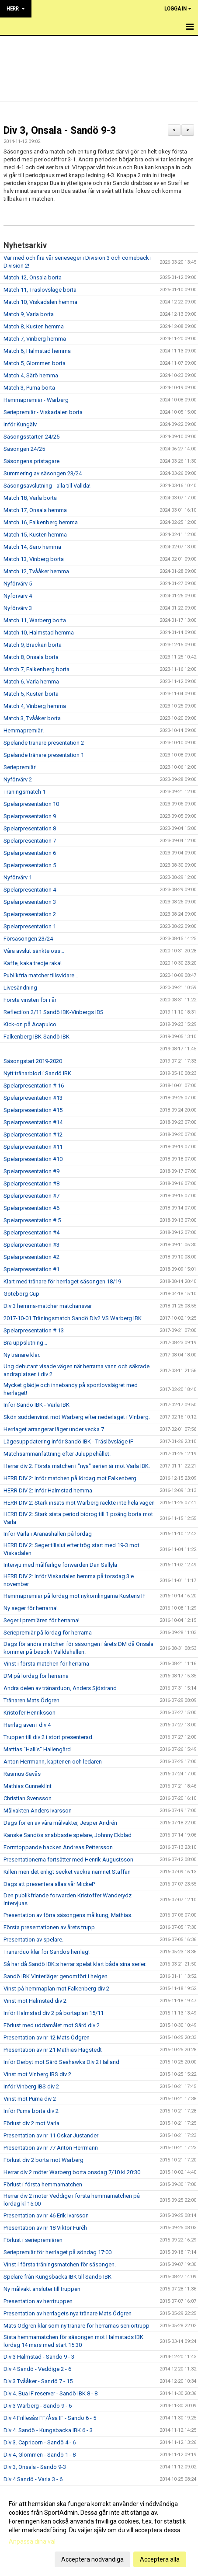 The image size is (198, 2576). What do you see at coordinates (33, 2240) in the screenshot?
I see `Förlust i seriepremiären` at bounding box center [33, 2240].